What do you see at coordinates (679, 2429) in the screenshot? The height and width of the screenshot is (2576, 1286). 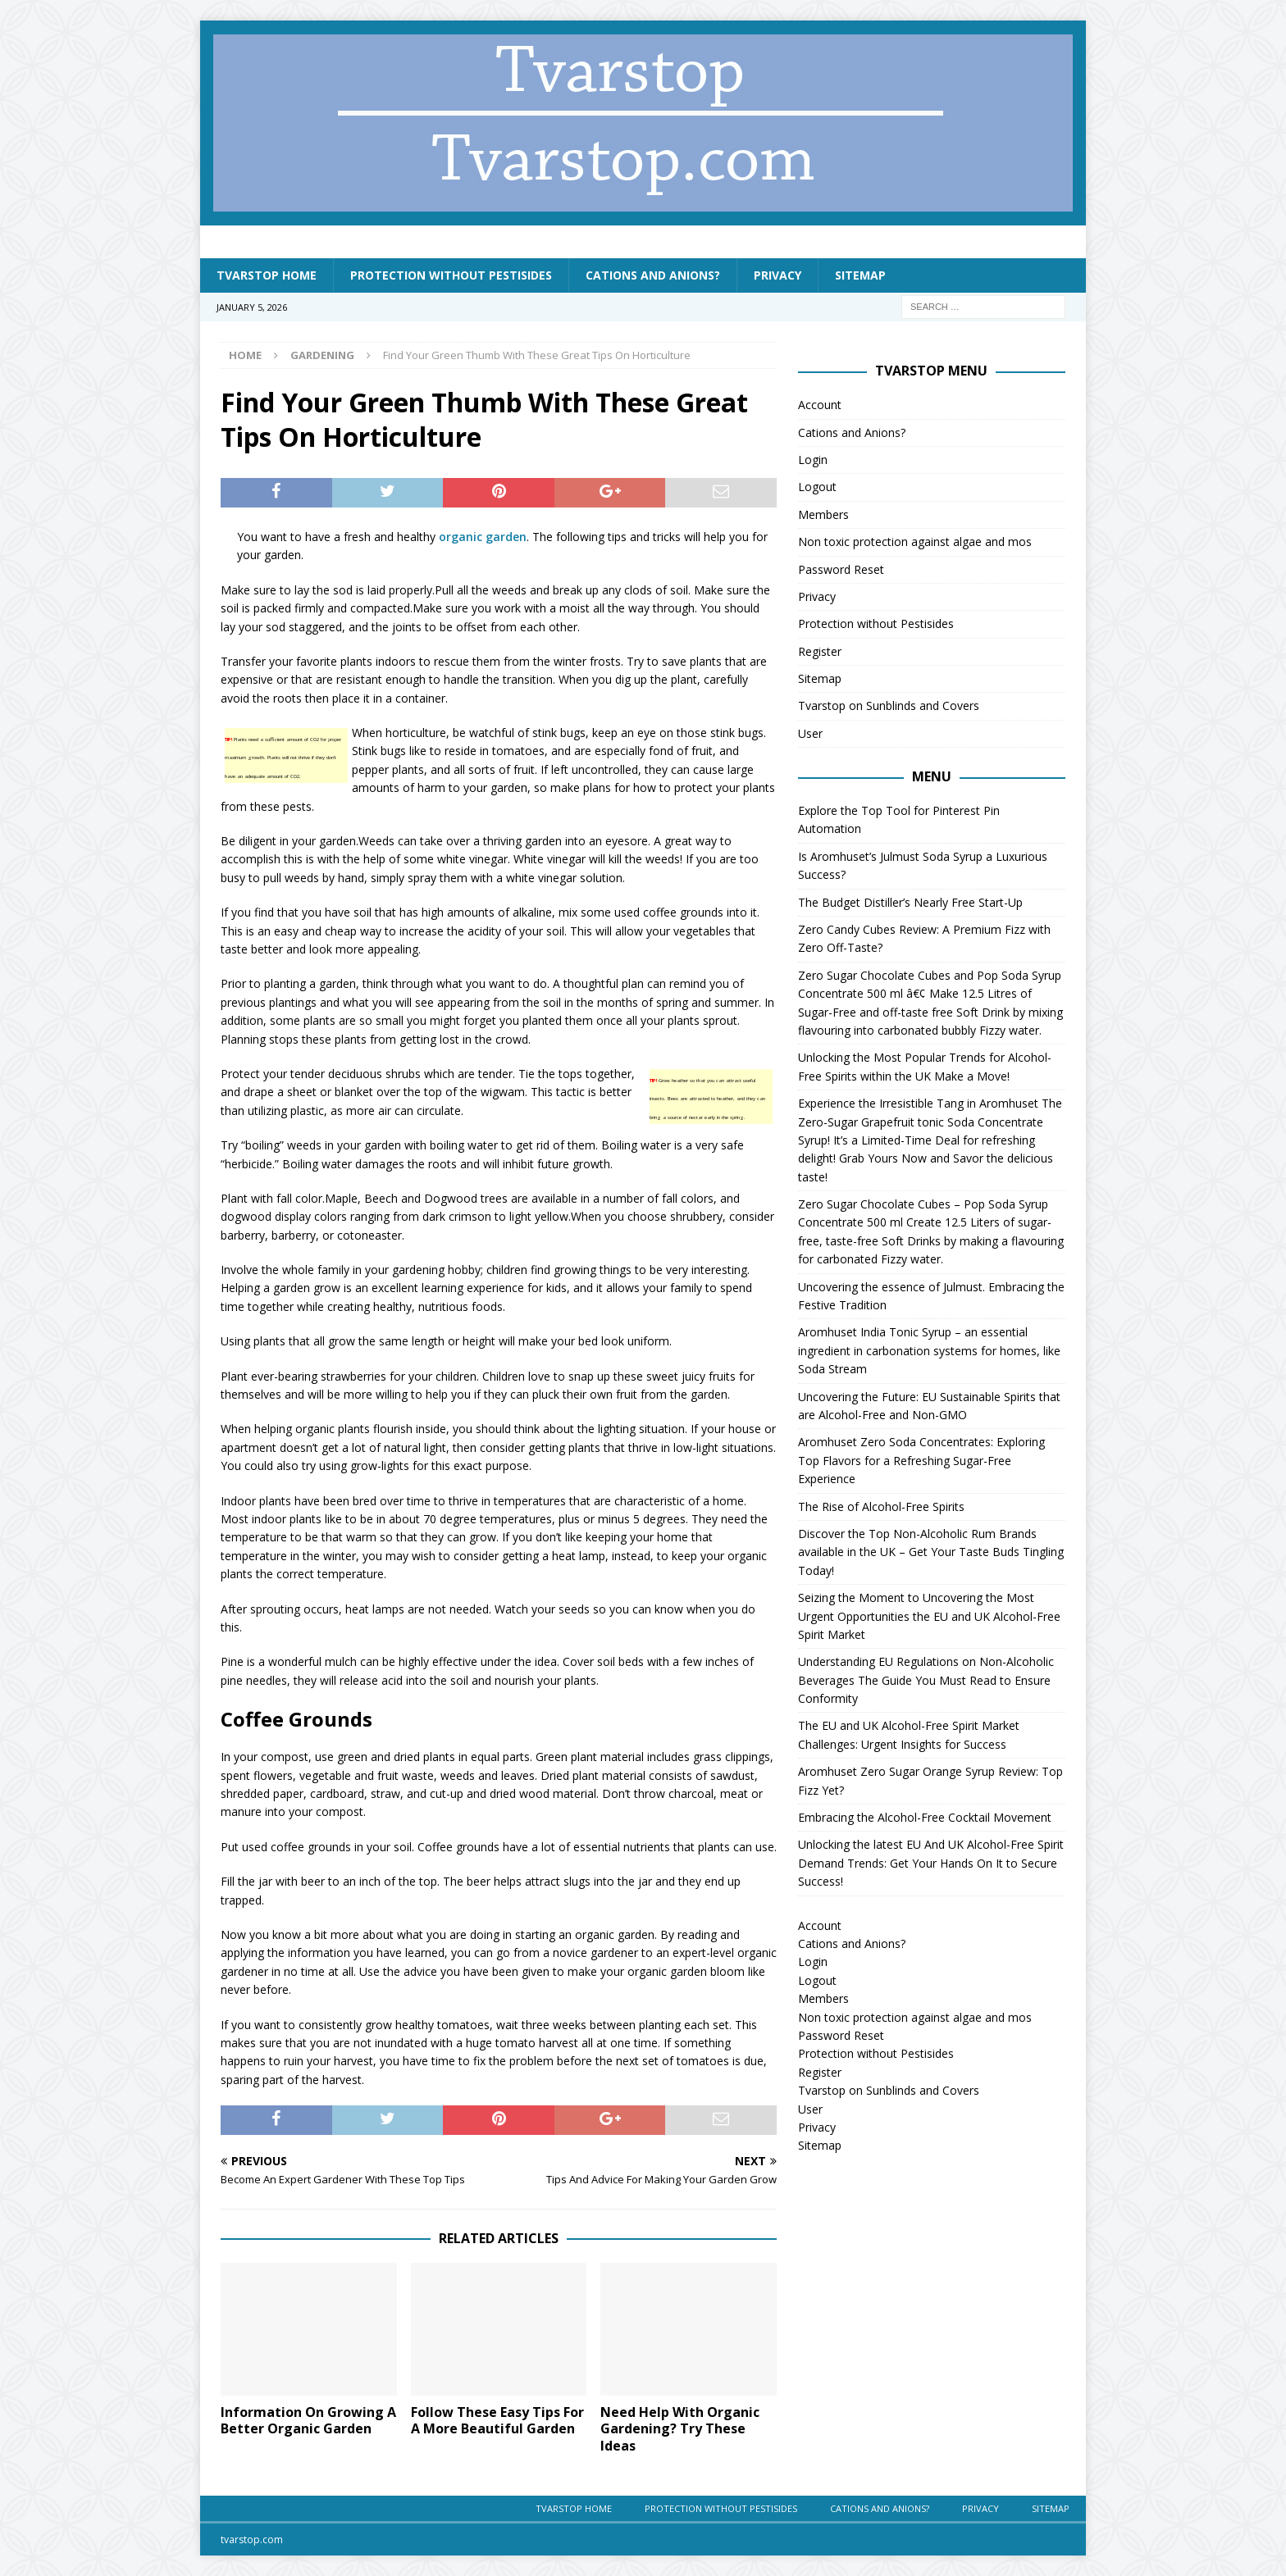 I see `Need Help With Organic Gardening? Try These Ideas` at bounding box center [679, 2429].